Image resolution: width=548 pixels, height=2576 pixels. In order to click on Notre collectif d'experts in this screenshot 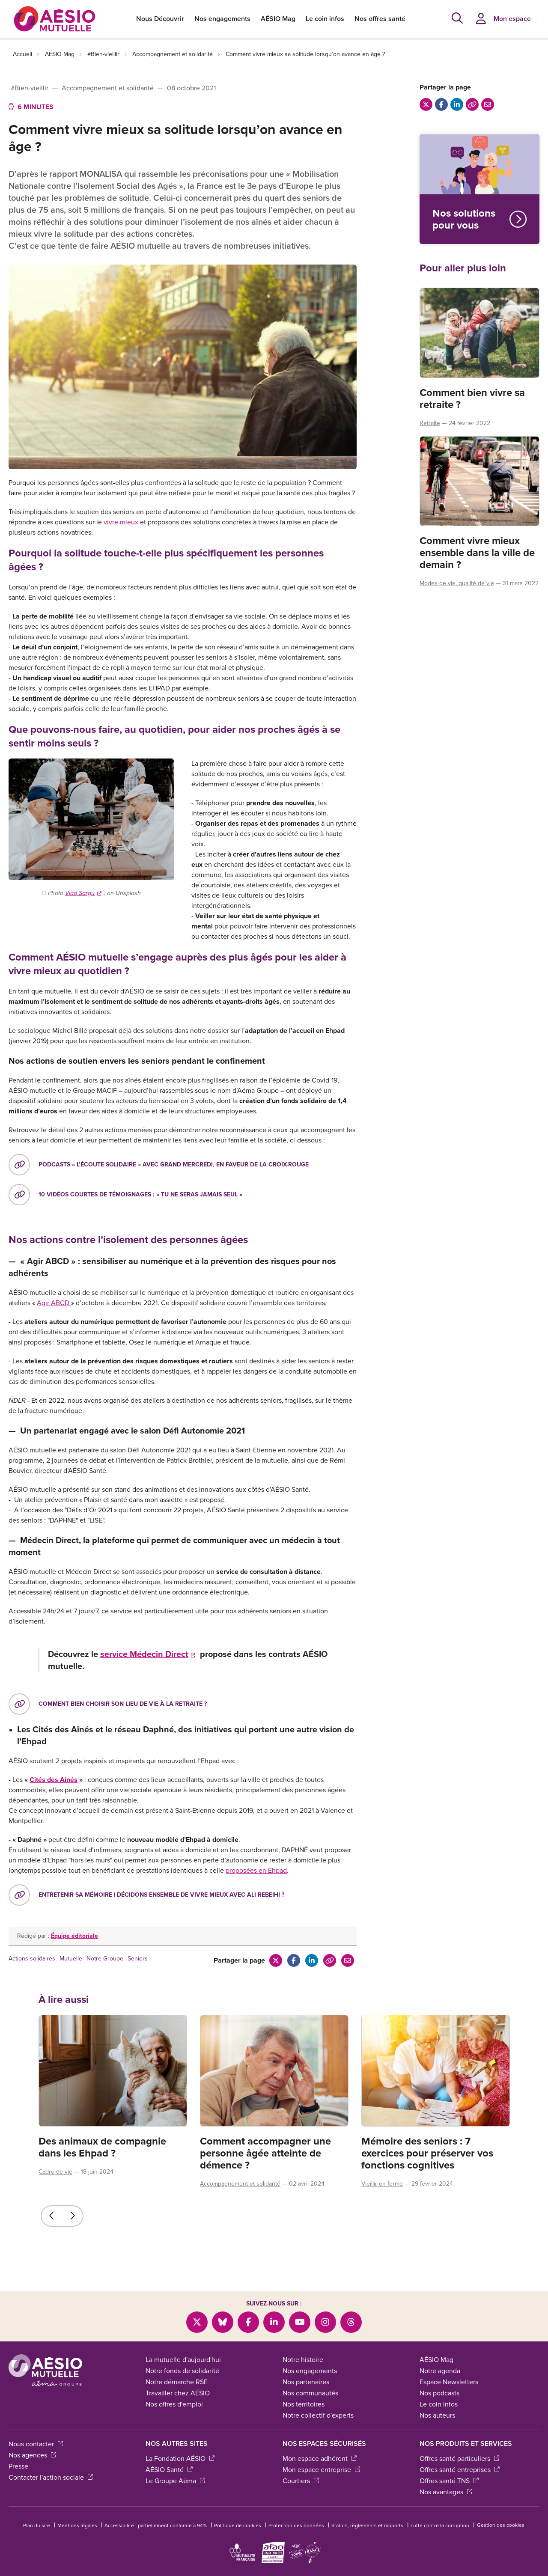, I will do `click(318, 2415)`.